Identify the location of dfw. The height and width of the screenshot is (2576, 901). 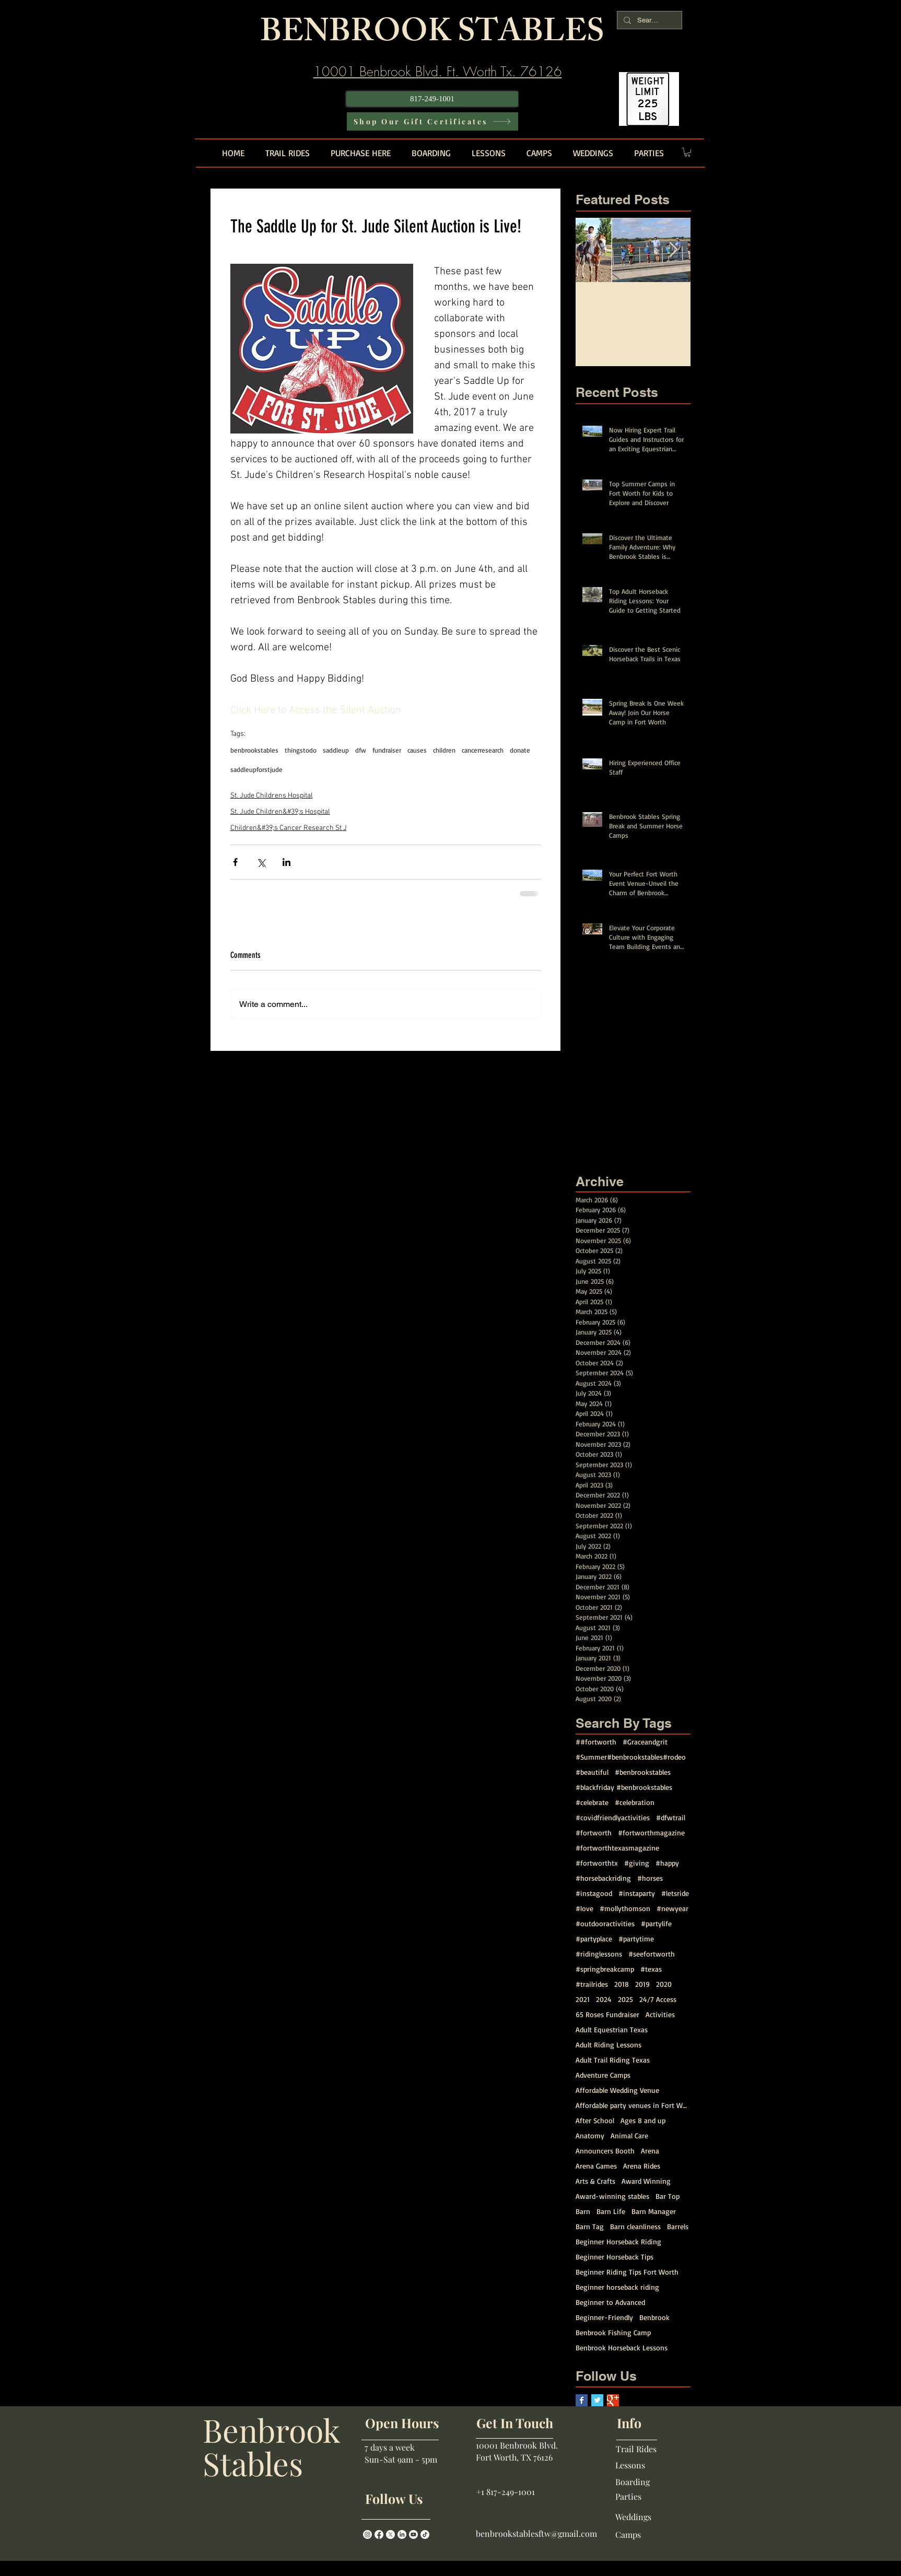
(360, 750).